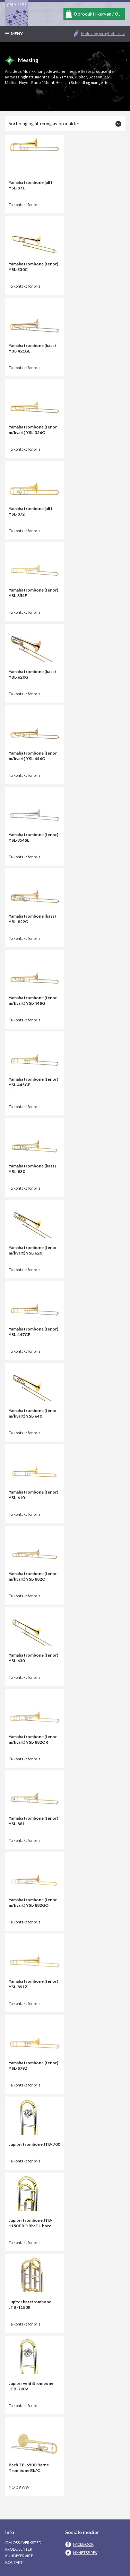 Image resolution: width=130 pixels, height=2576 pixels. I want to click on Om oss / Verksted, so click(23, 2542).